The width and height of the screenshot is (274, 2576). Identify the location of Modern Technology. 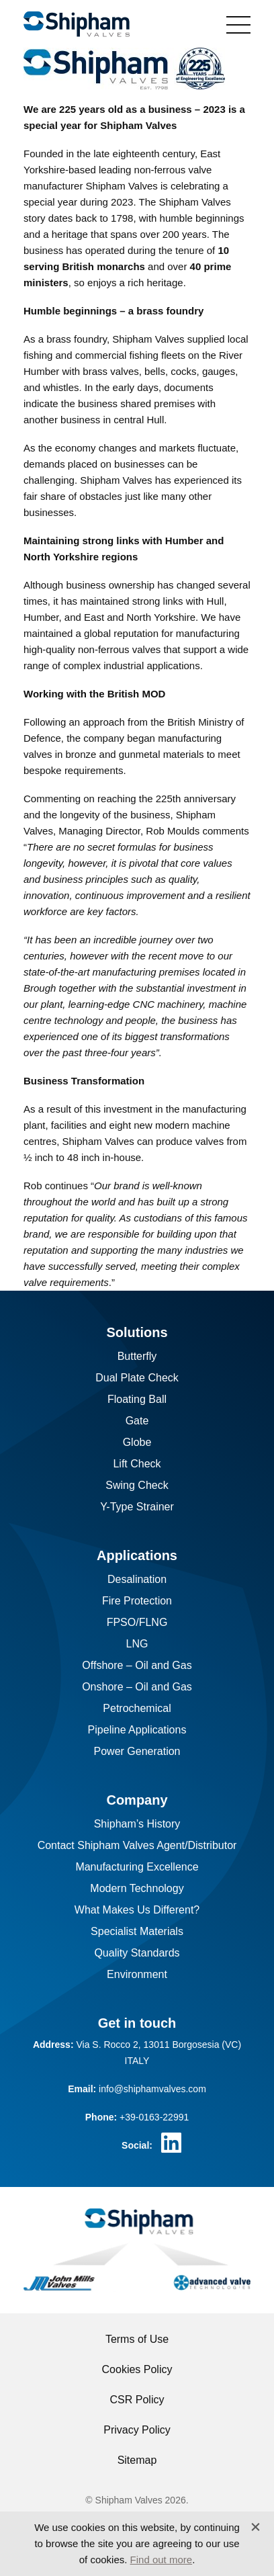
(136, 1888).